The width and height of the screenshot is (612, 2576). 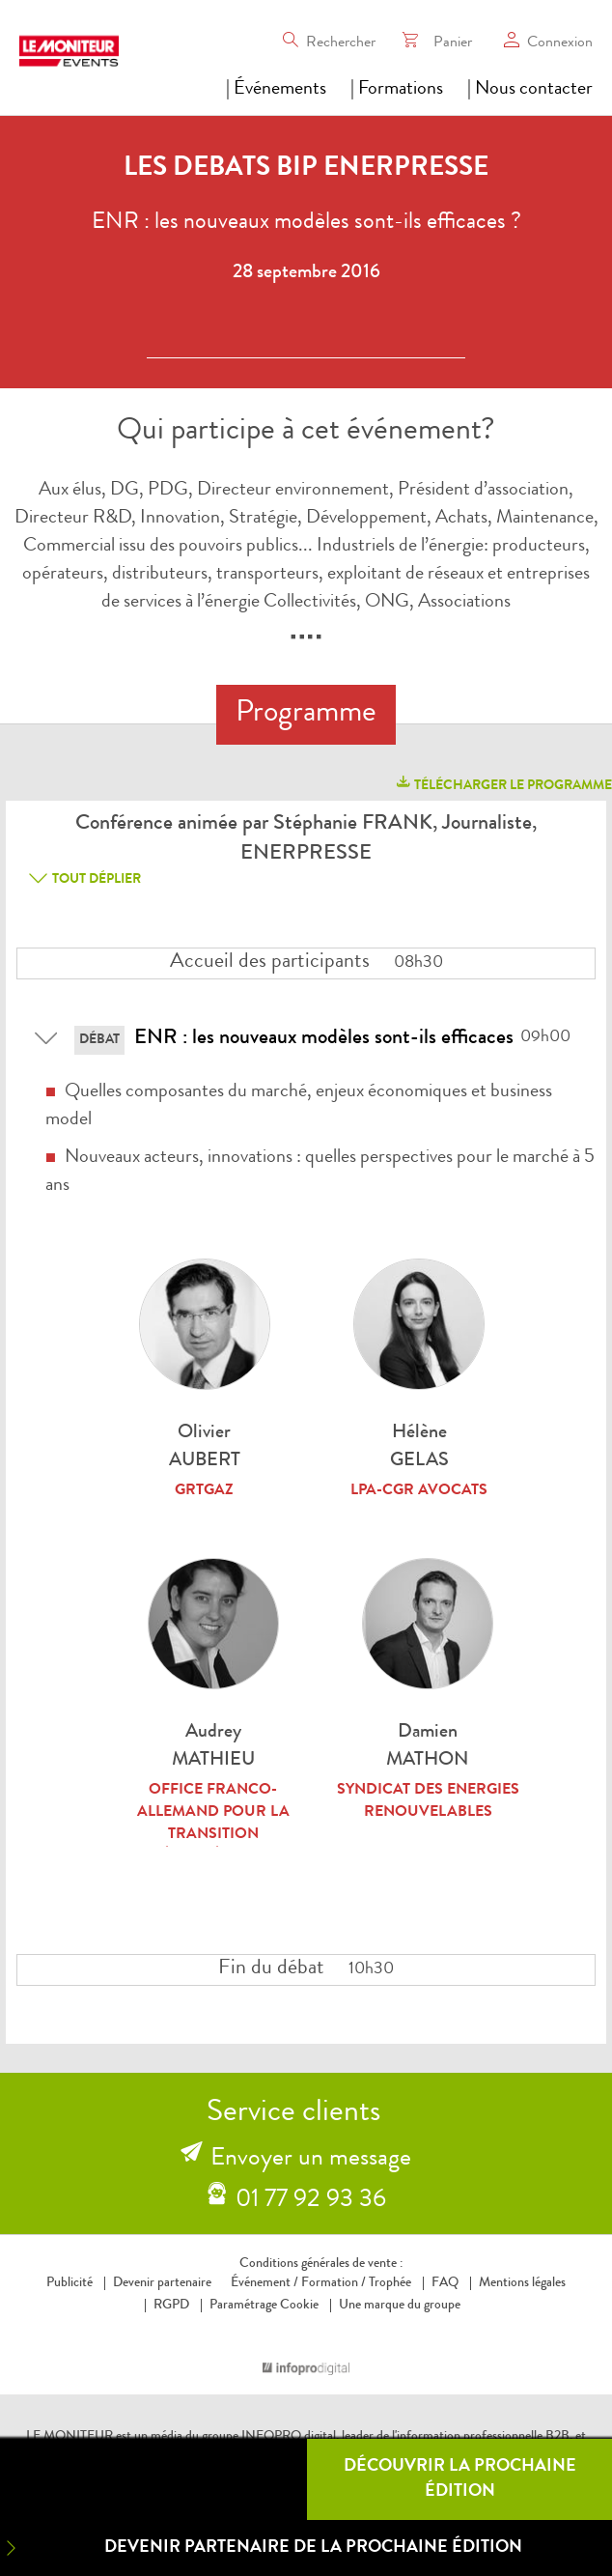 I want to click on Découvrir la prochaine édition, so click(x=460, y=2479).